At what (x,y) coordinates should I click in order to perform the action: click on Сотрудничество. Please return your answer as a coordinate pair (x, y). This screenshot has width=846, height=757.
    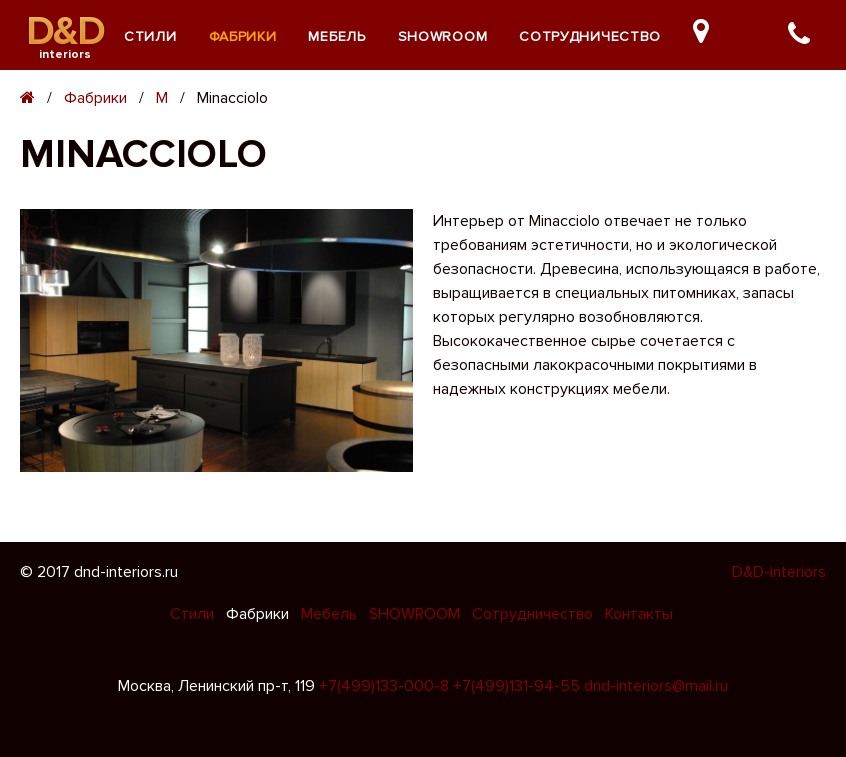
    Looking at the image, I should click on (590, 36).